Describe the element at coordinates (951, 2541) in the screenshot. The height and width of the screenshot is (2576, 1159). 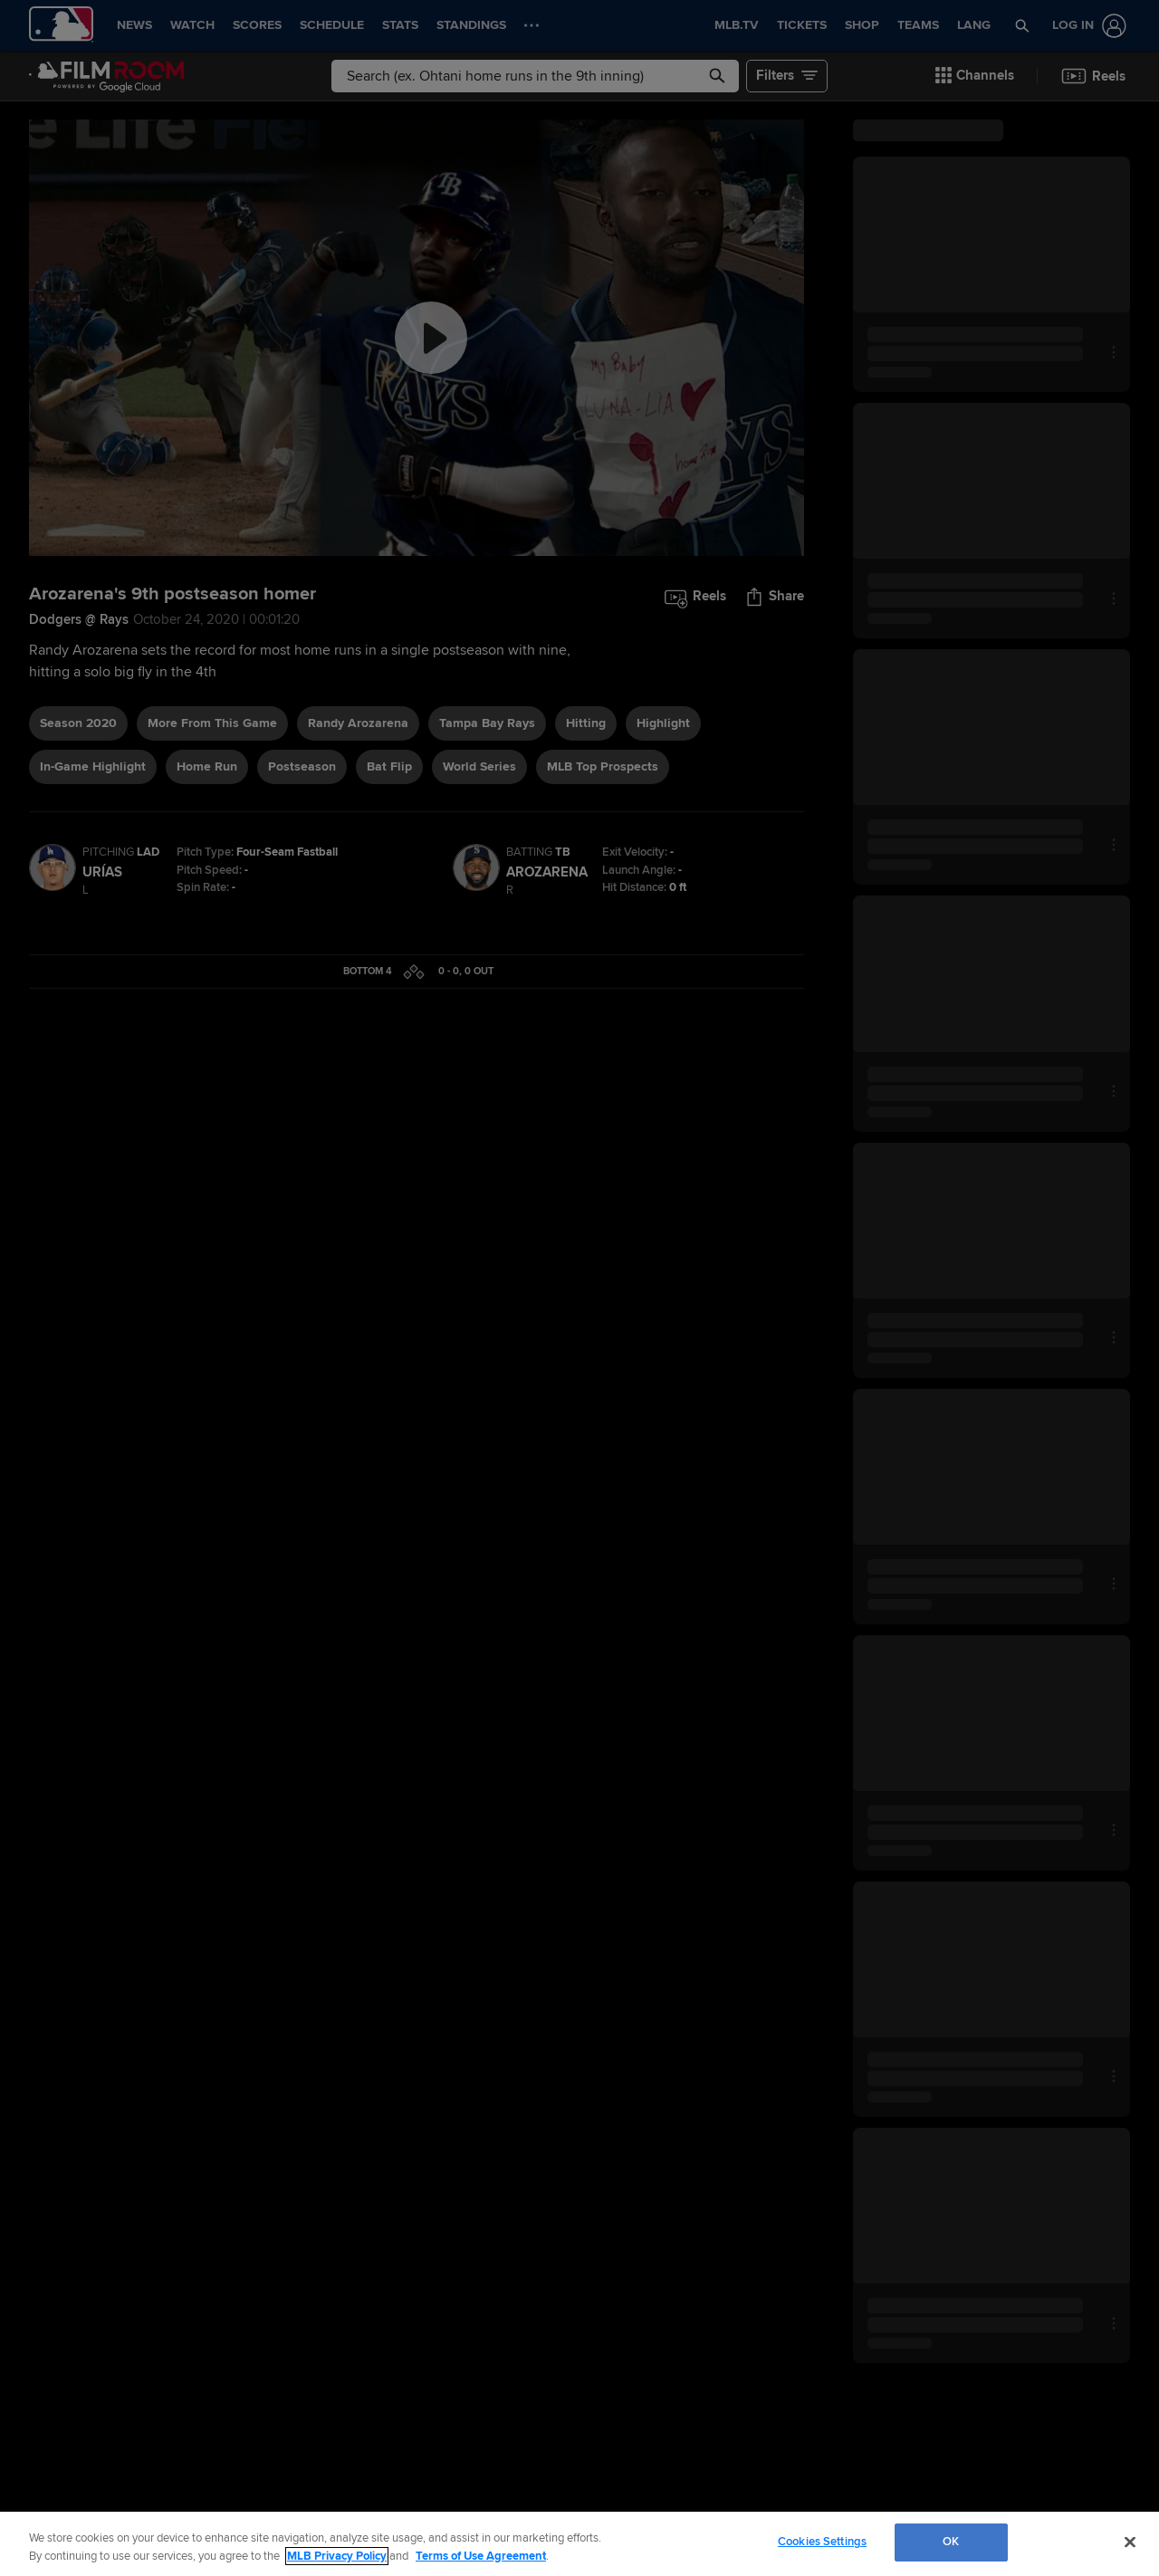
I see `OK` at that location.